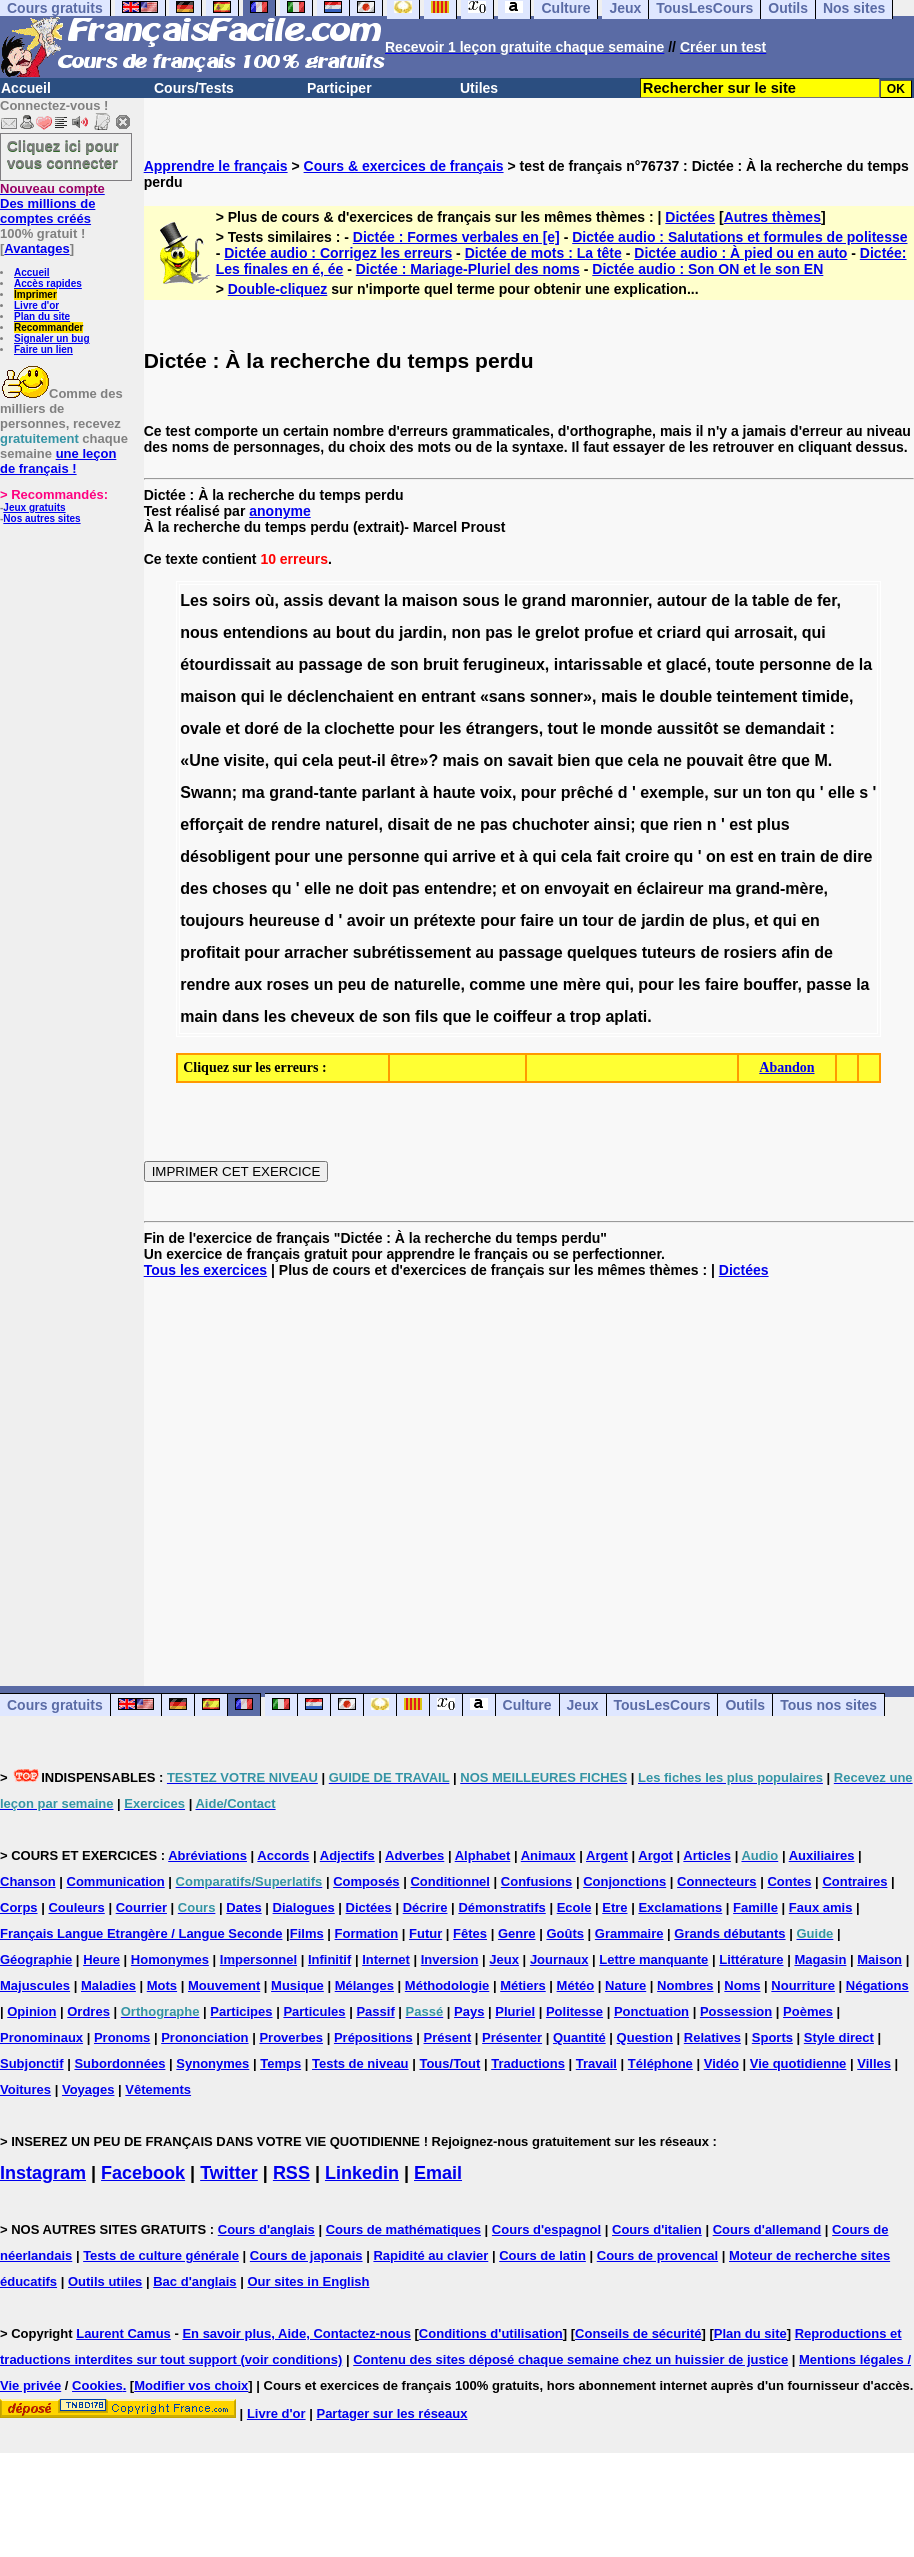 Image resolution: width=914 pixels, height=2557 pixels. What do you see at coordinates (755, 1907) in the screenshot?
I see `Famille` at bounding box center [755, 1907].